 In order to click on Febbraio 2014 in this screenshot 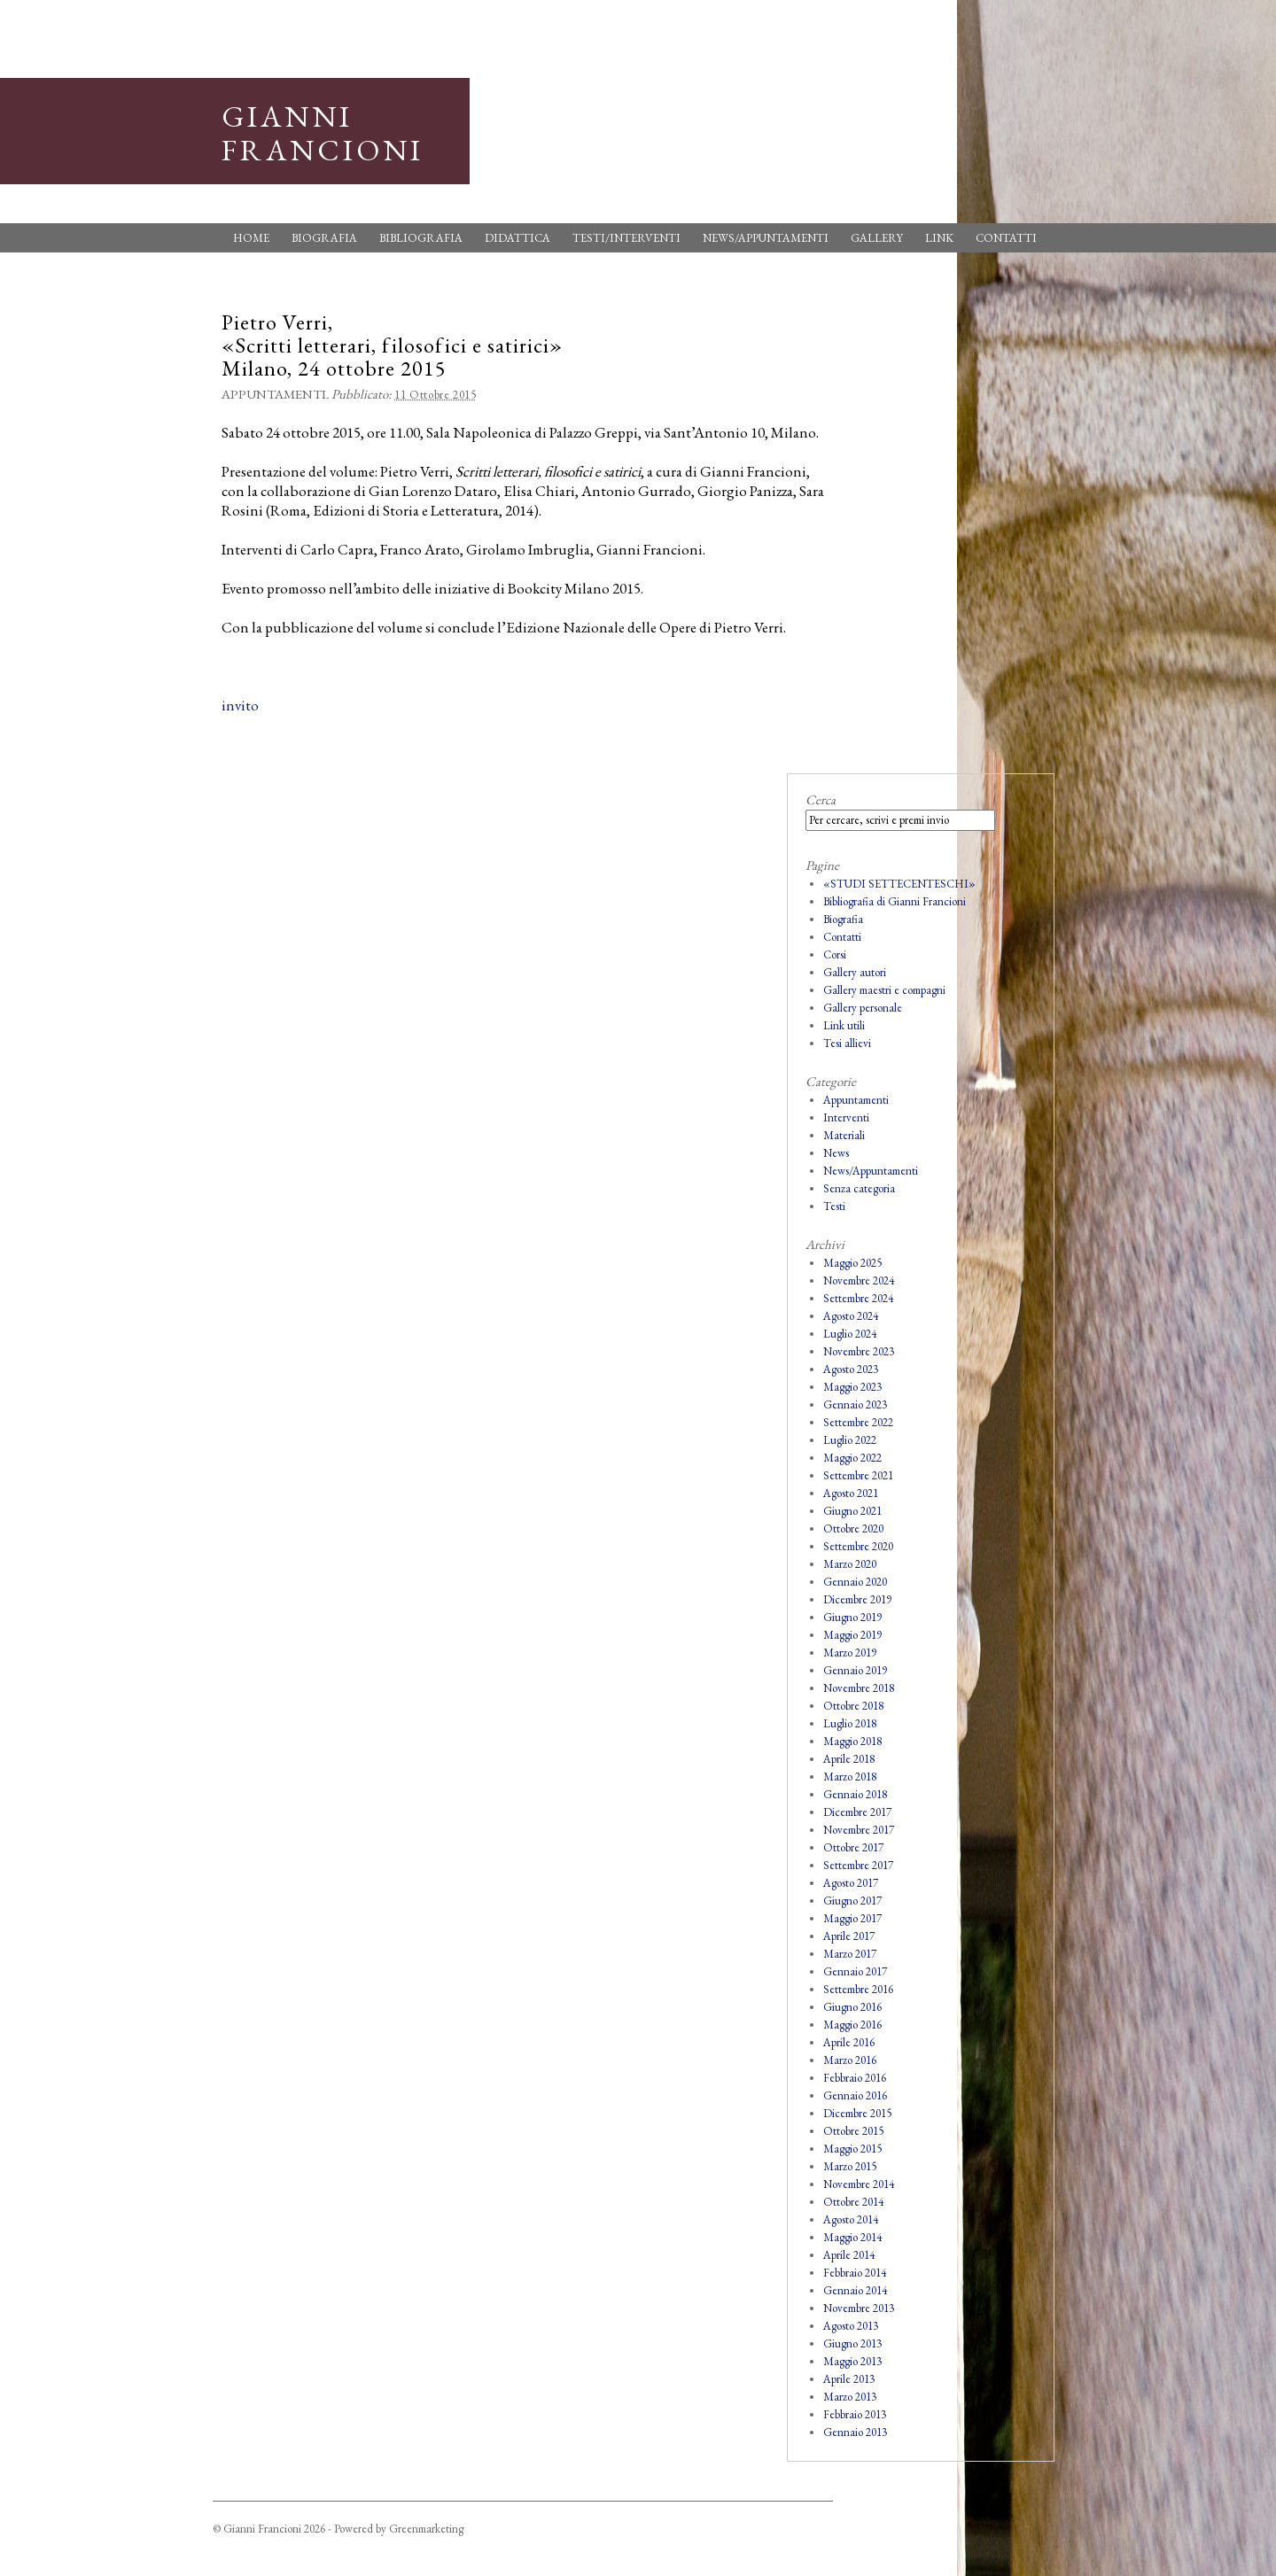, I will do `click(854, 2272)`.